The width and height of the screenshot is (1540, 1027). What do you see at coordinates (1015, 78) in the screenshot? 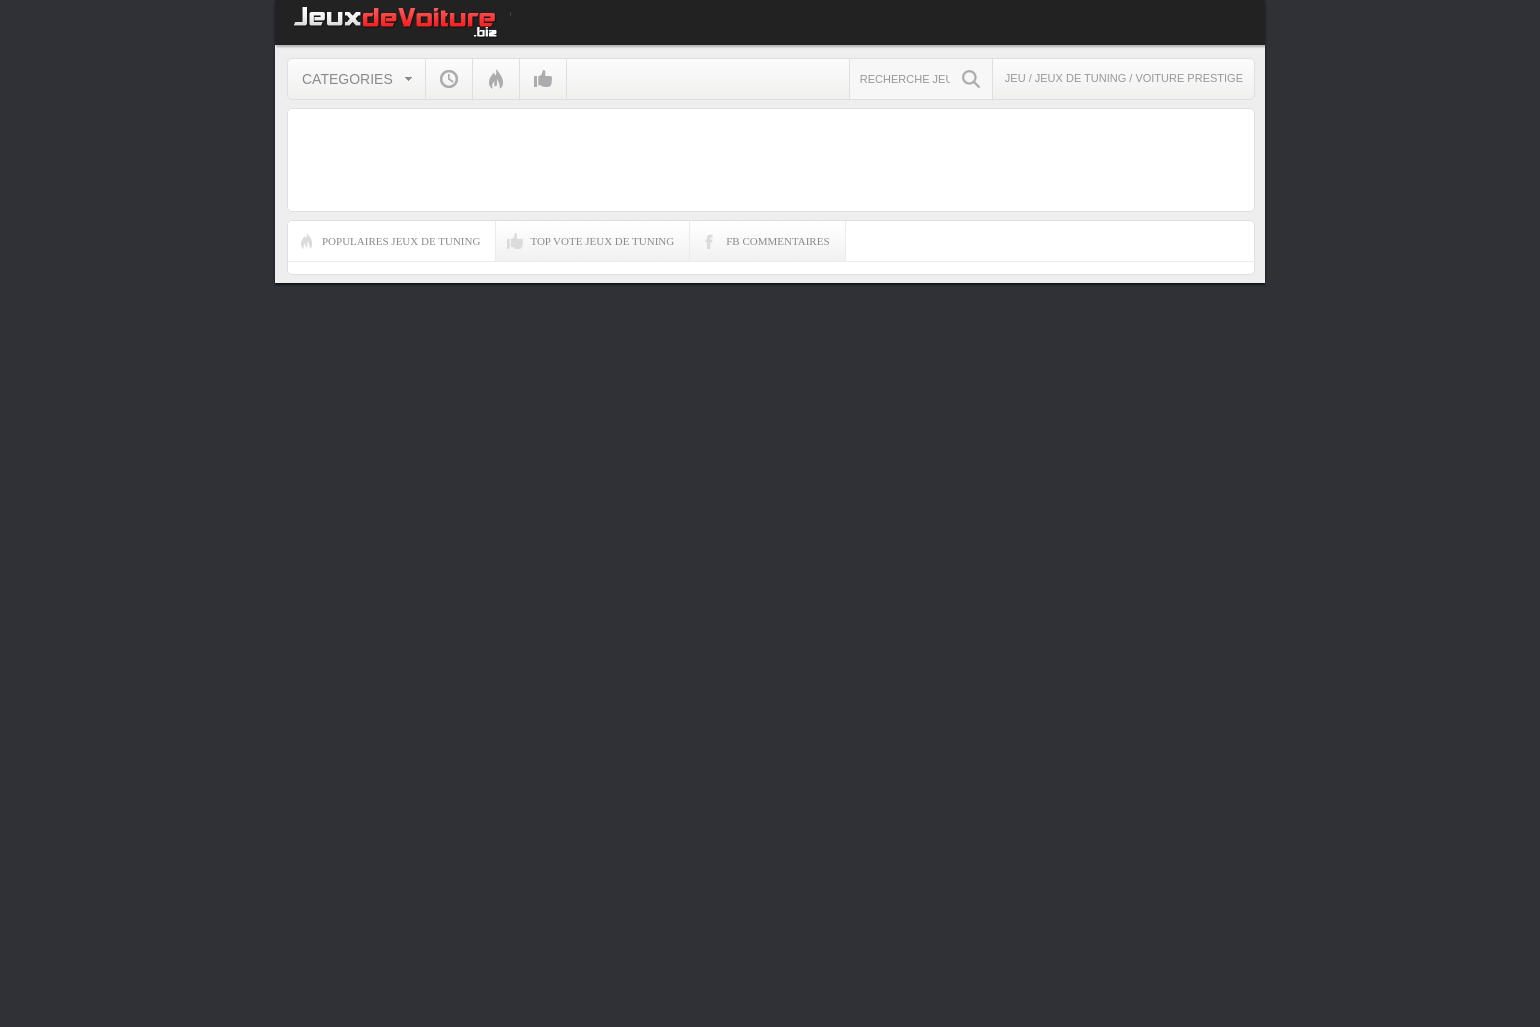
I see `Jeu` at bounding box center [1015, 78].